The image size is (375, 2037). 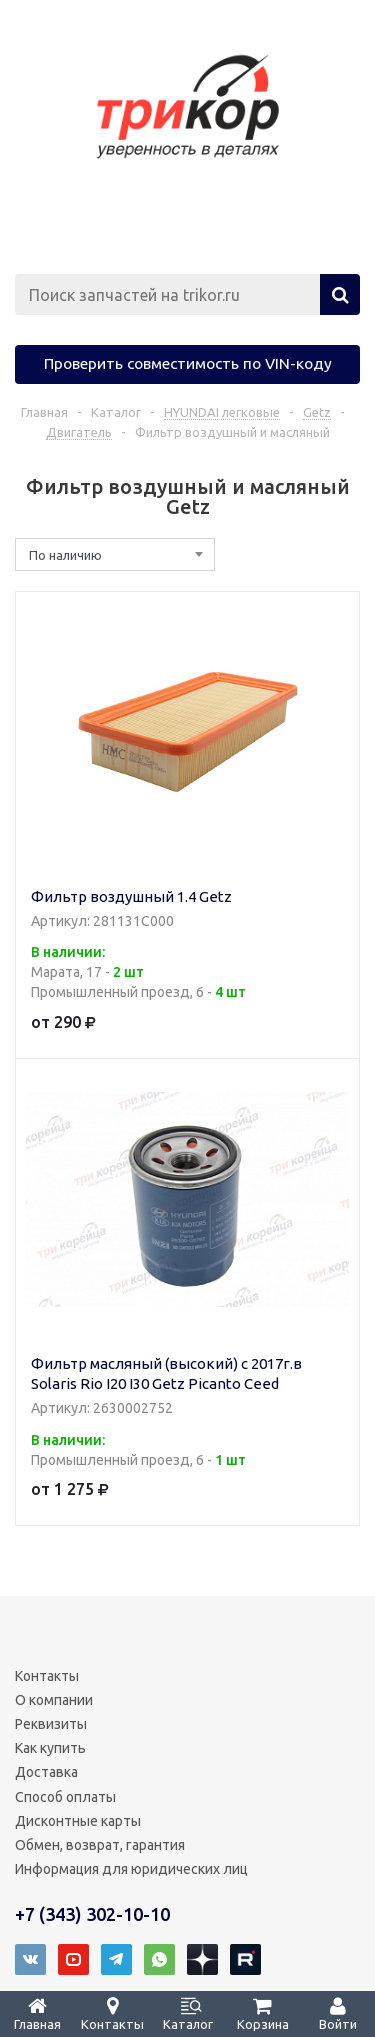 I want to click on Способ оплаты, so click(x=65, y=1797).